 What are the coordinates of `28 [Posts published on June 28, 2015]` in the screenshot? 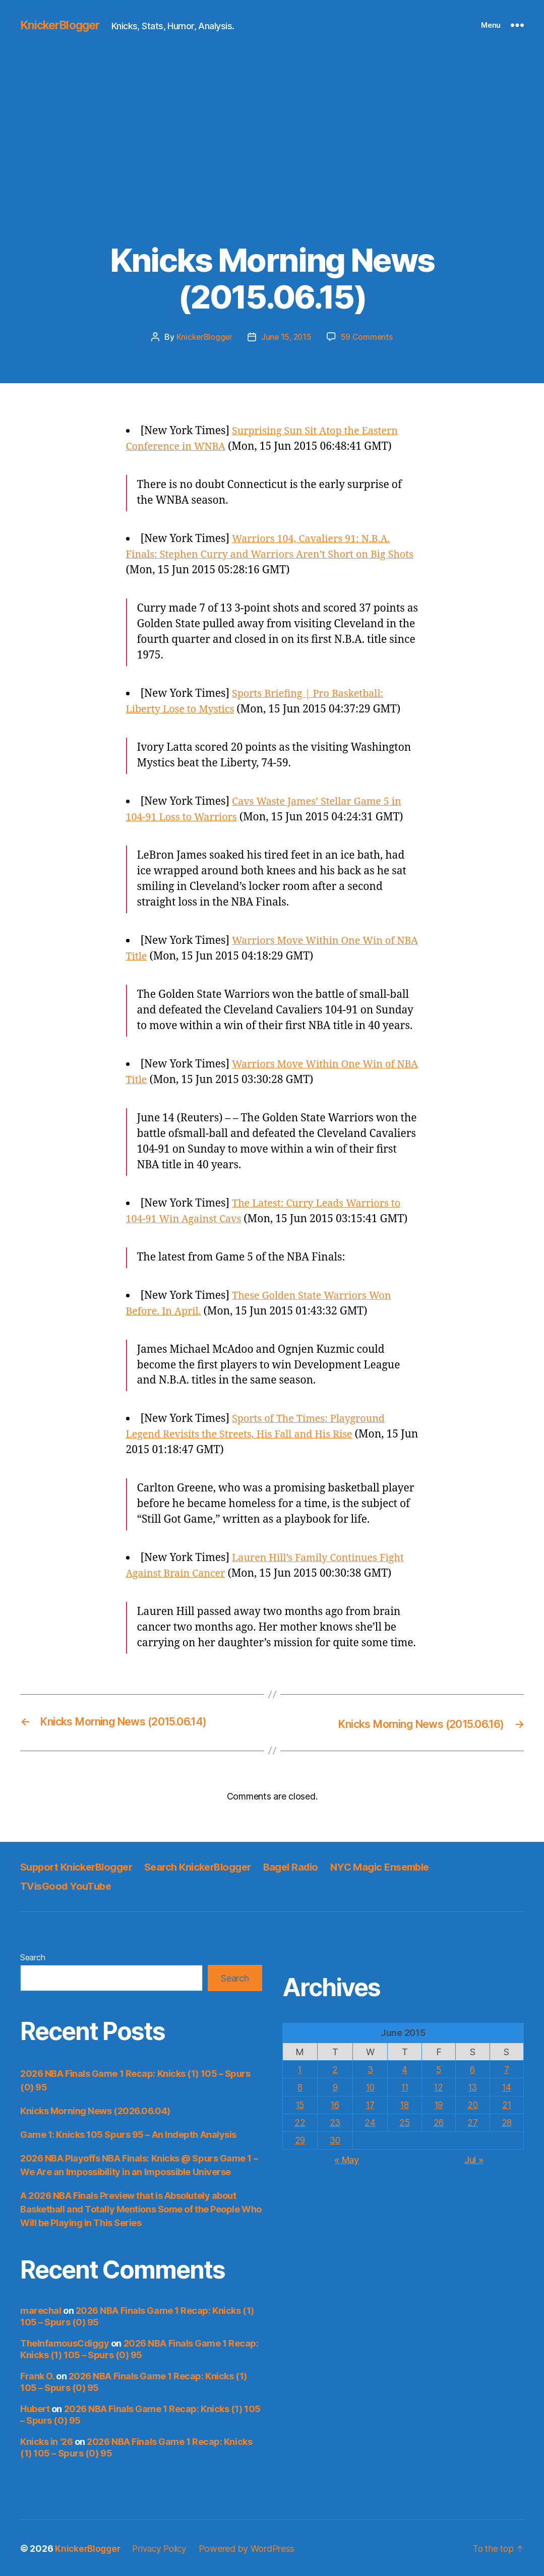 It's located at (506, 2122).